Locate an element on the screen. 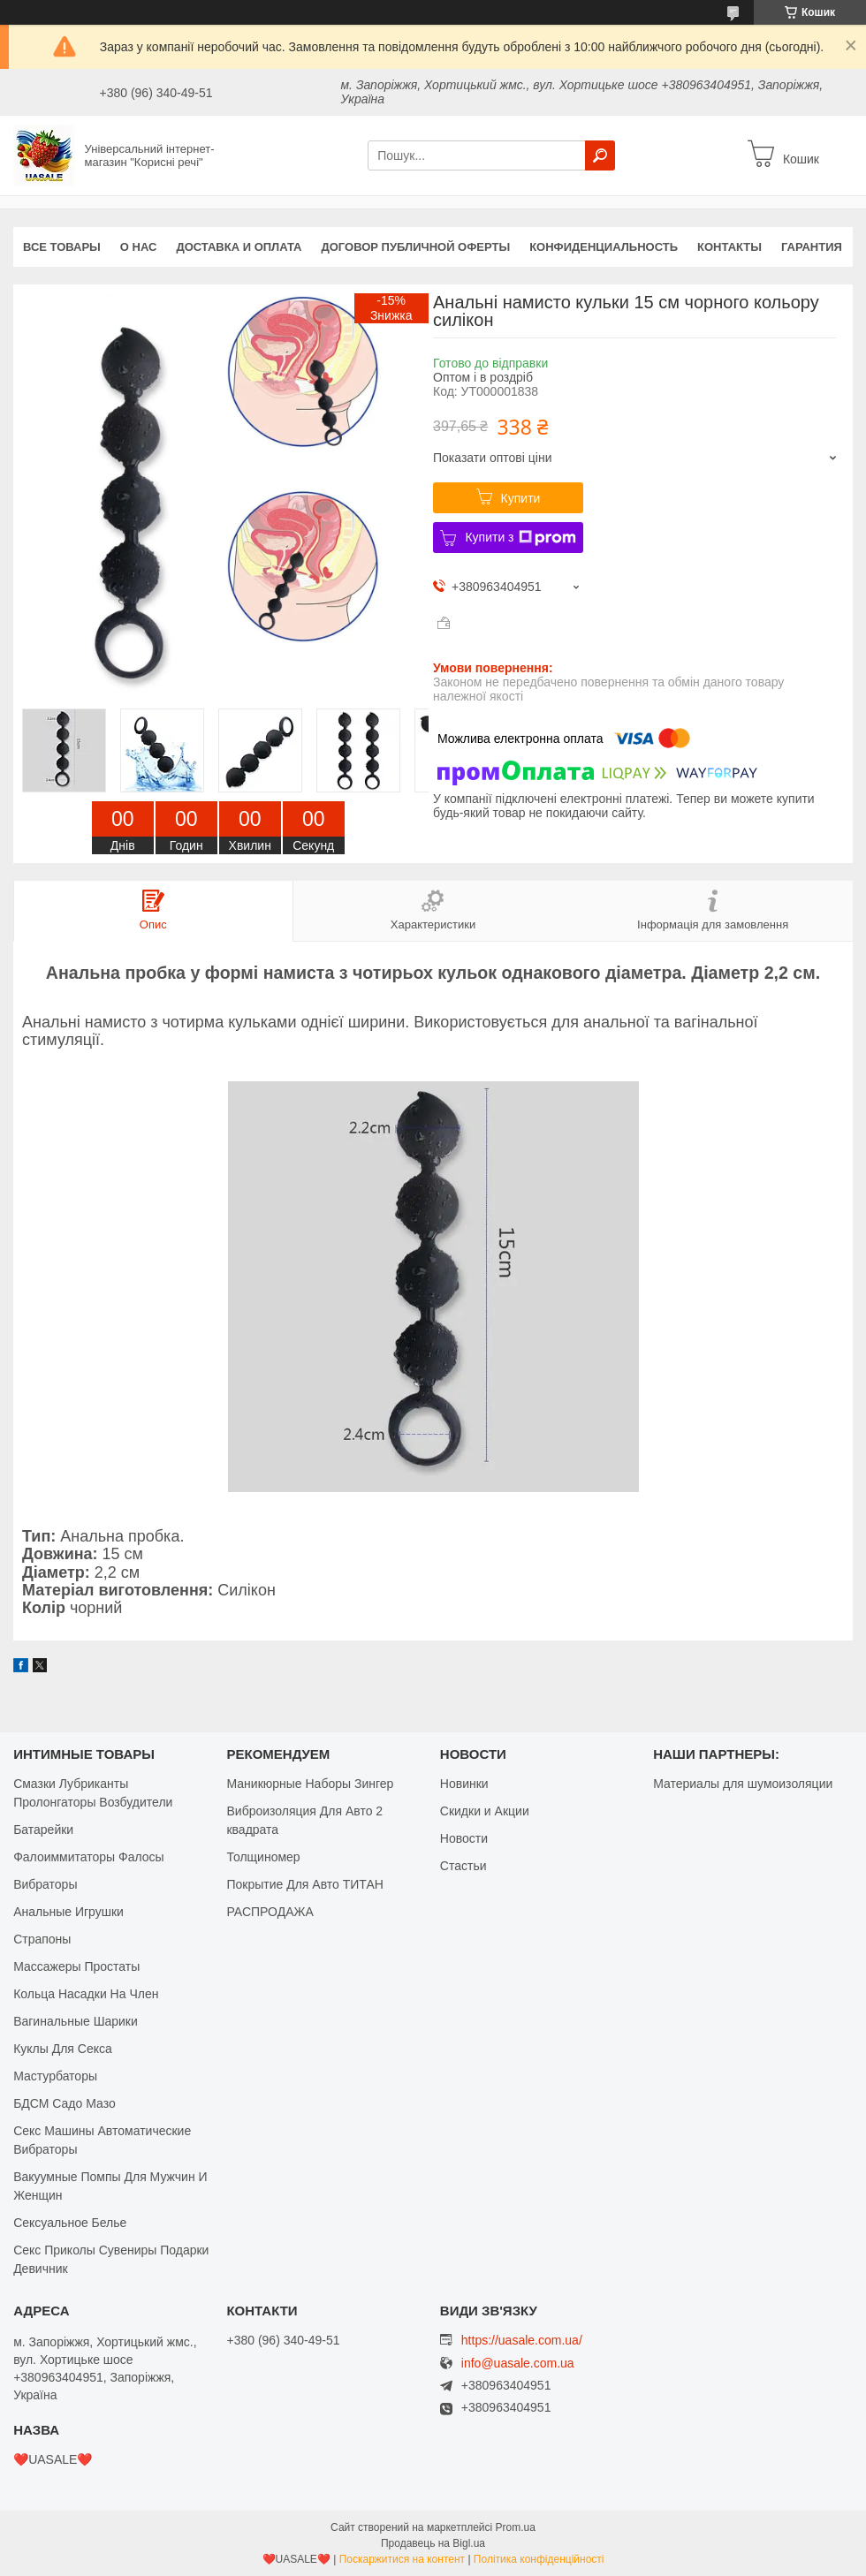 Image resolution: width=866 pixels, height=2576 pixels. Вибраторы is located at coordinates (45, 1884).